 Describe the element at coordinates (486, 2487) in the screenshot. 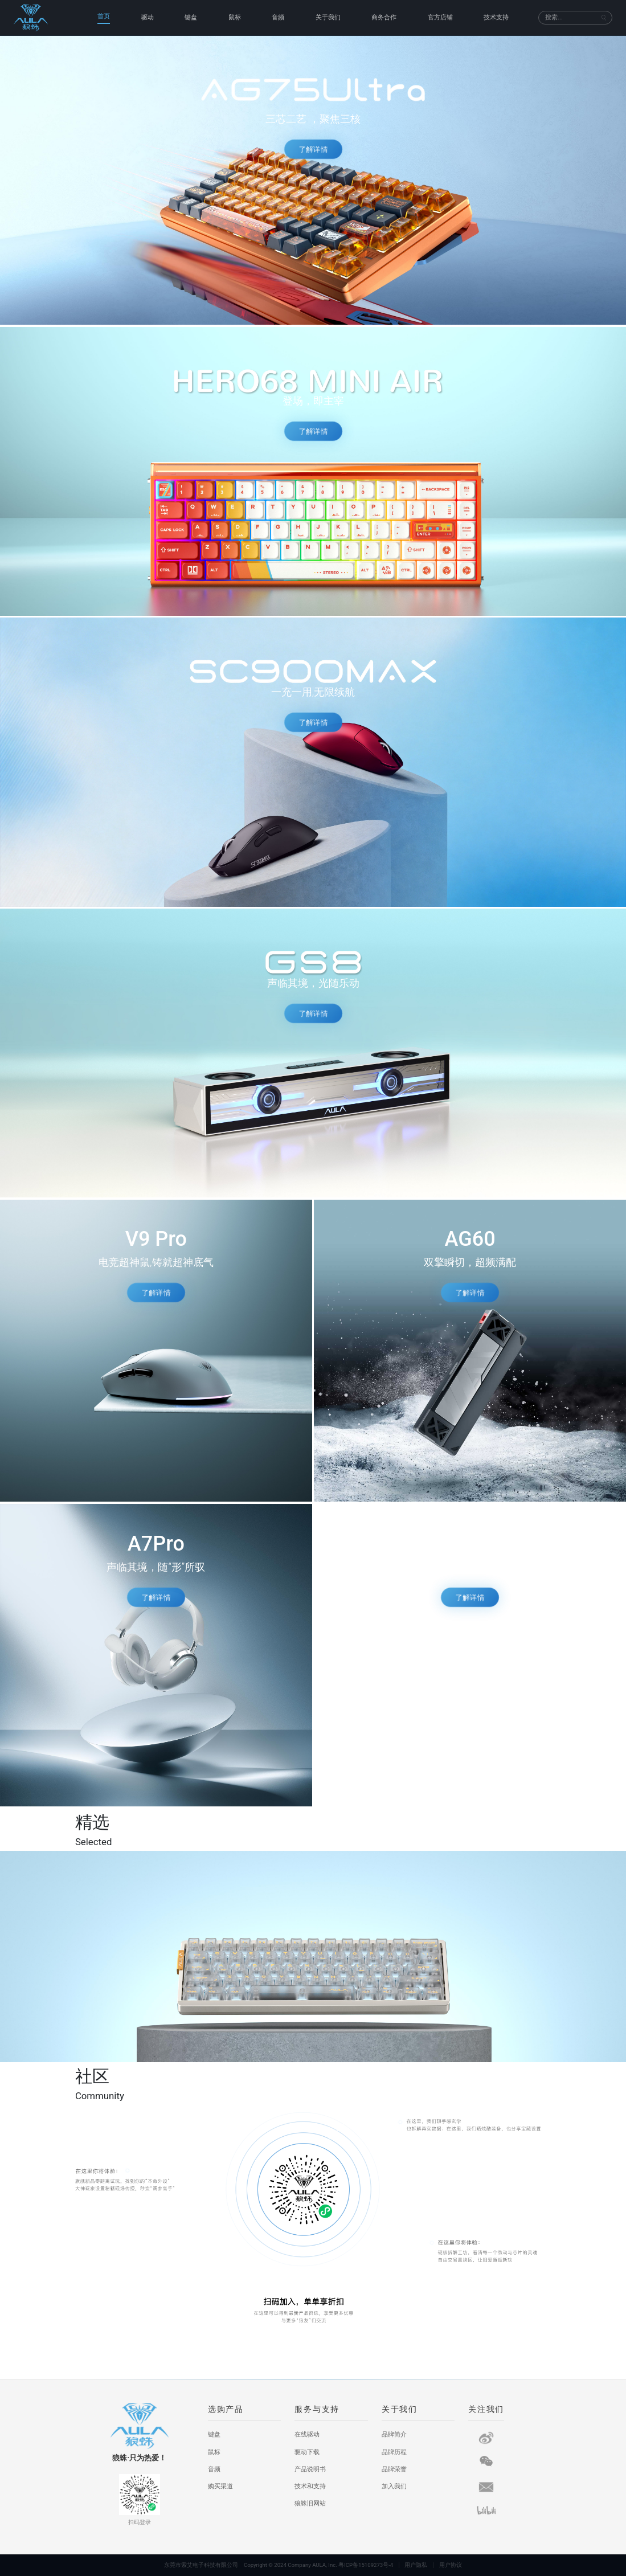

I see `[短信]` at that location.